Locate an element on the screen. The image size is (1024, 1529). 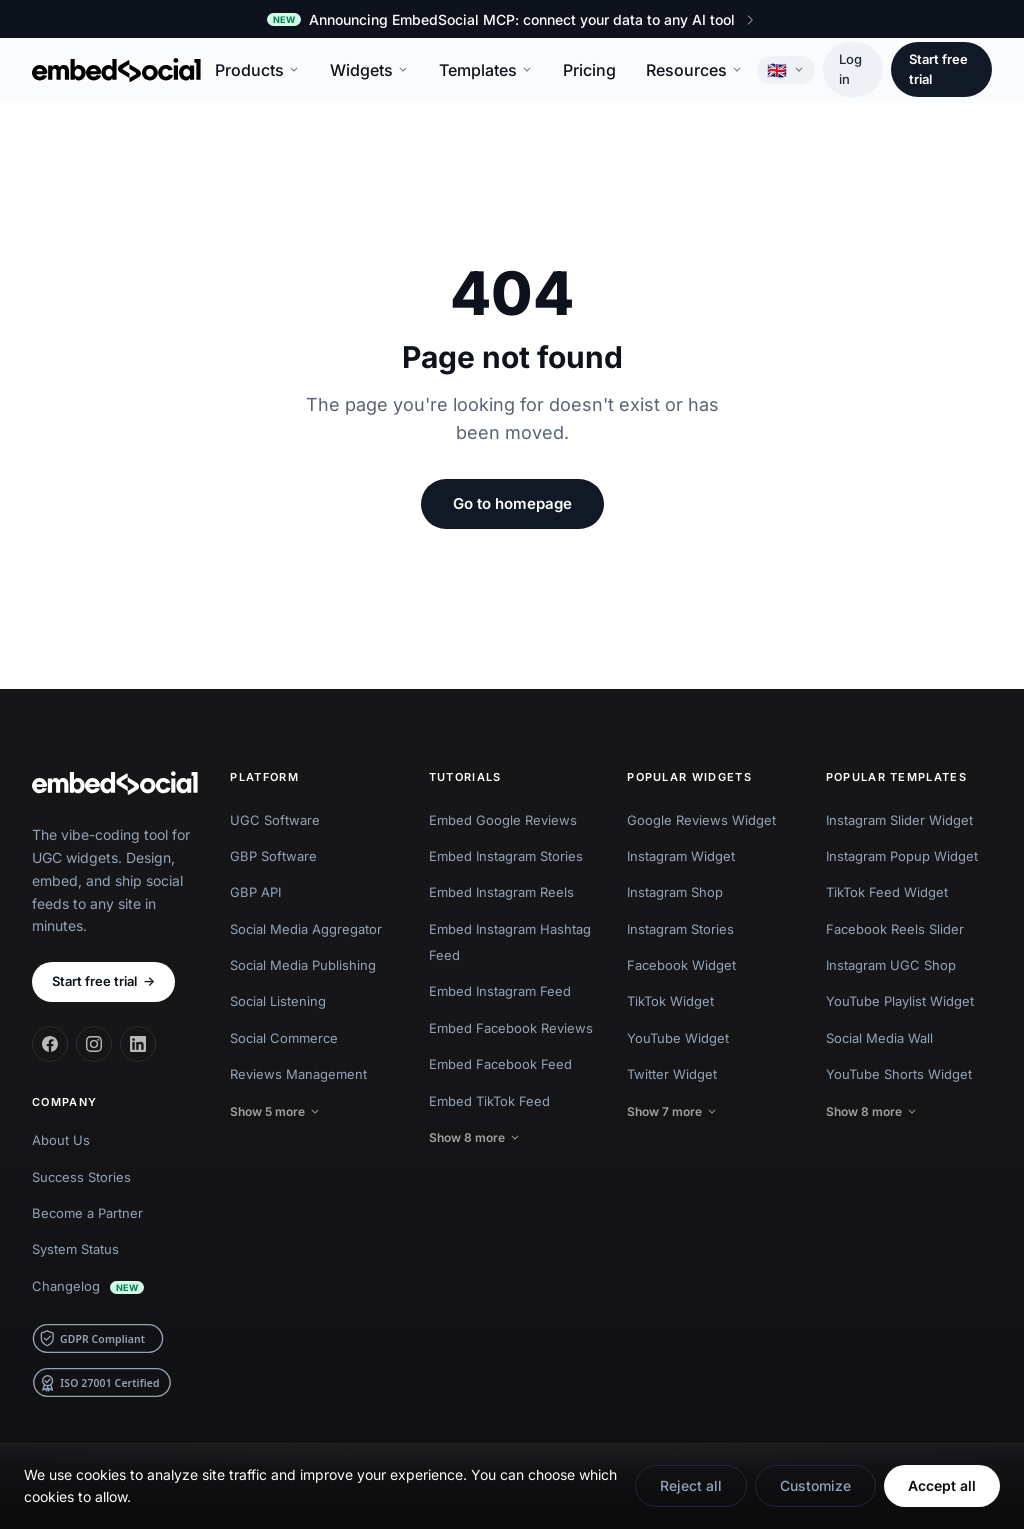
UGC Software is located at coordinates (275, 820).